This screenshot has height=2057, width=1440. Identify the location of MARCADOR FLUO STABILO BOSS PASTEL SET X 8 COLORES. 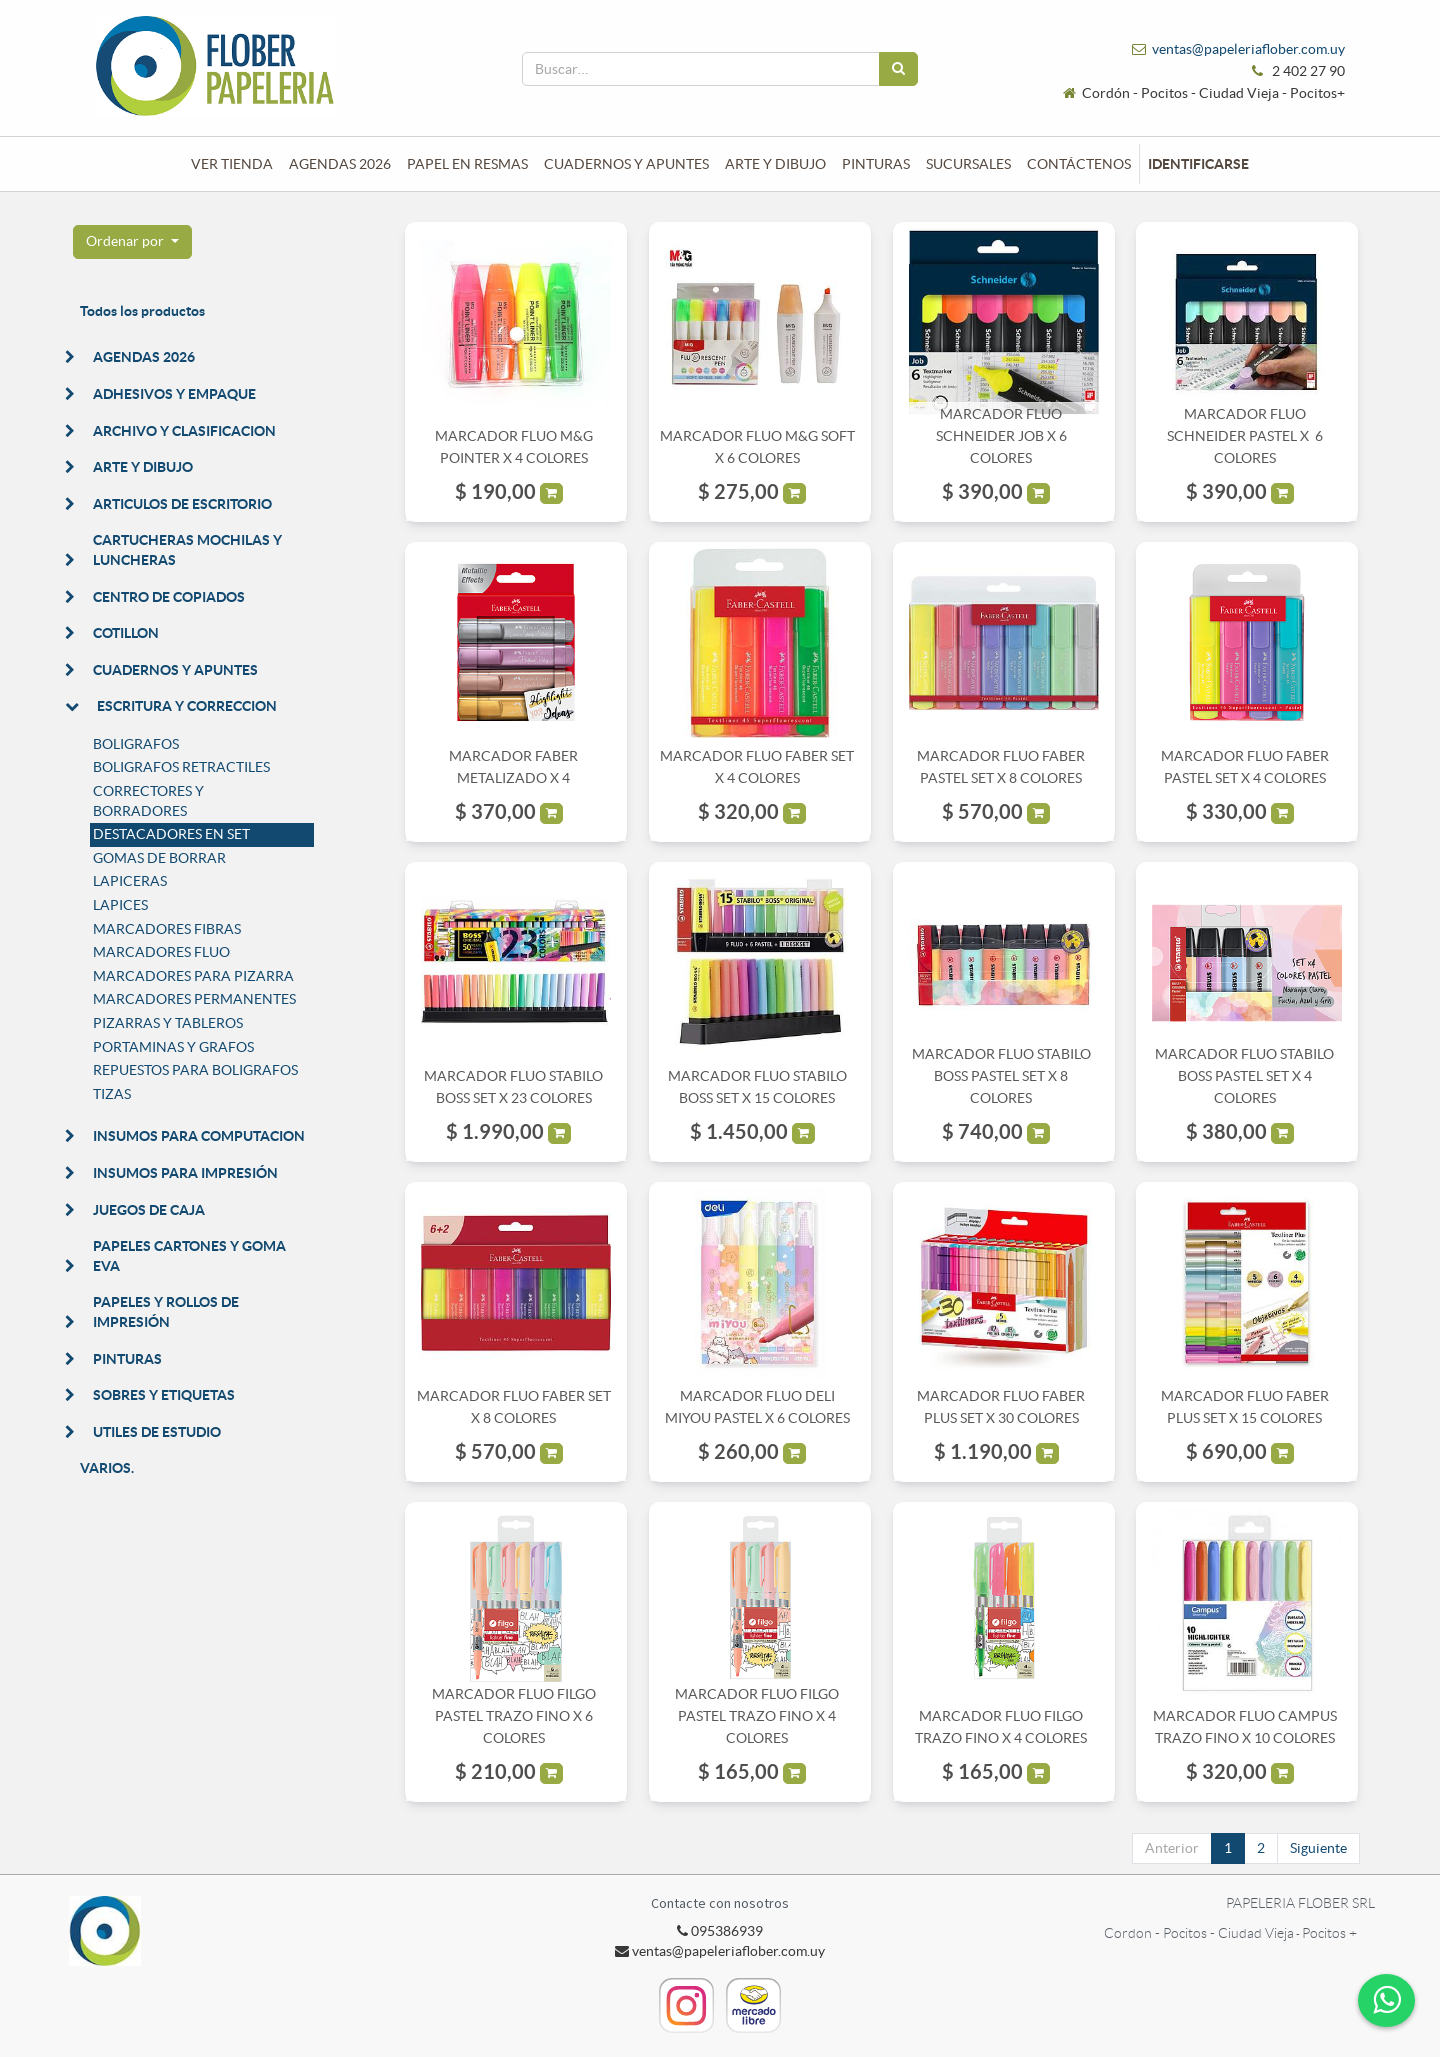
(1001, 1076).